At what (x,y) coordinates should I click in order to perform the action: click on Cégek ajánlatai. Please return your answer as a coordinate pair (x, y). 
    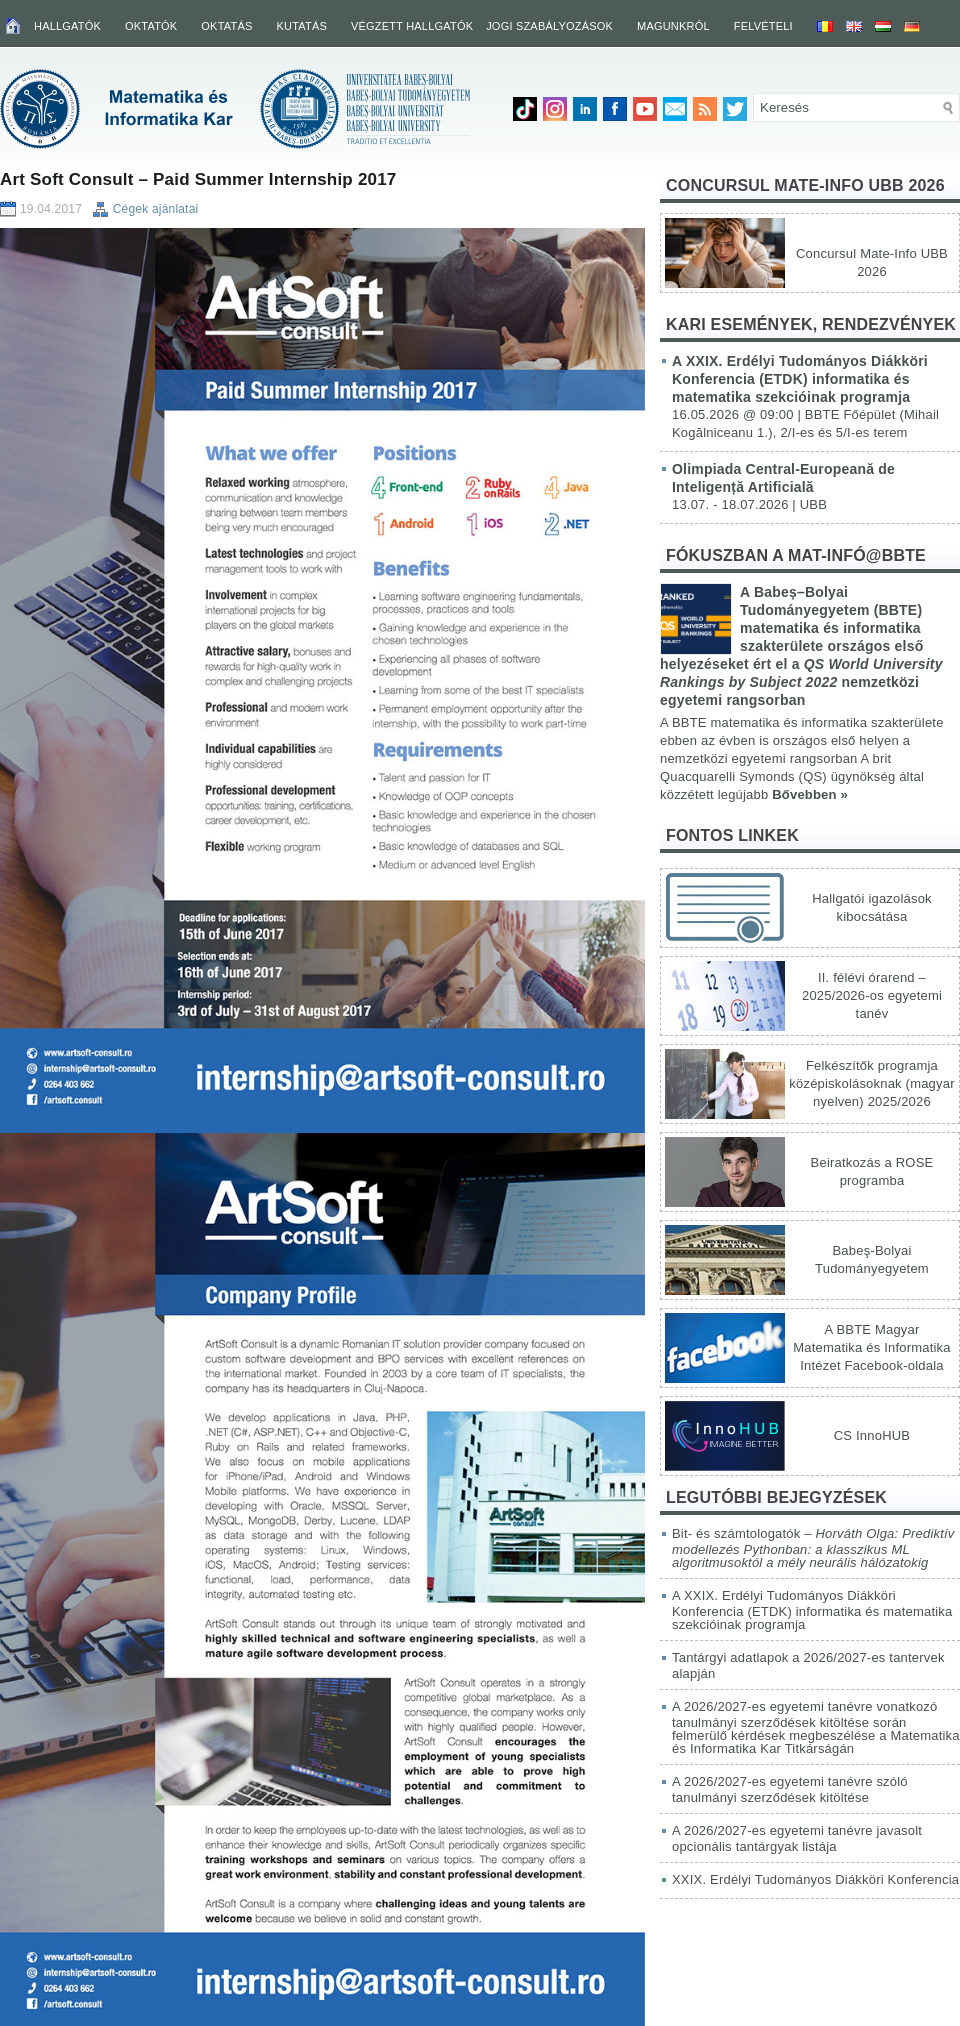
    Looking at the image, I should click on (156, 209).